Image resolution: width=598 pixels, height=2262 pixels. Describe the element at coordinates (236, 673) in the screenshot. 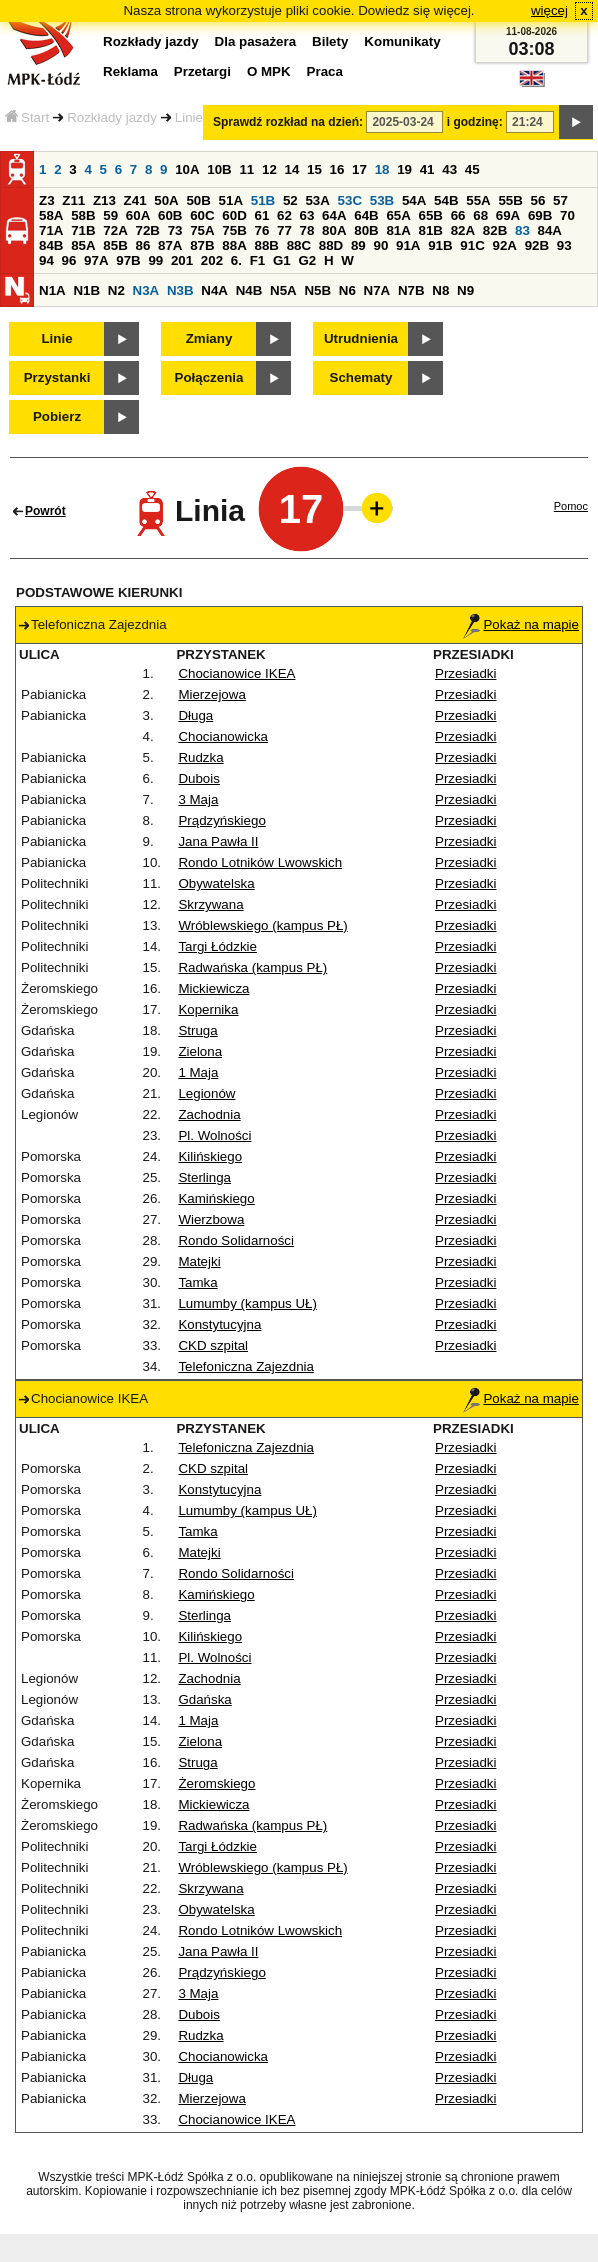

I see `Chocianowice IKEA` at that location.